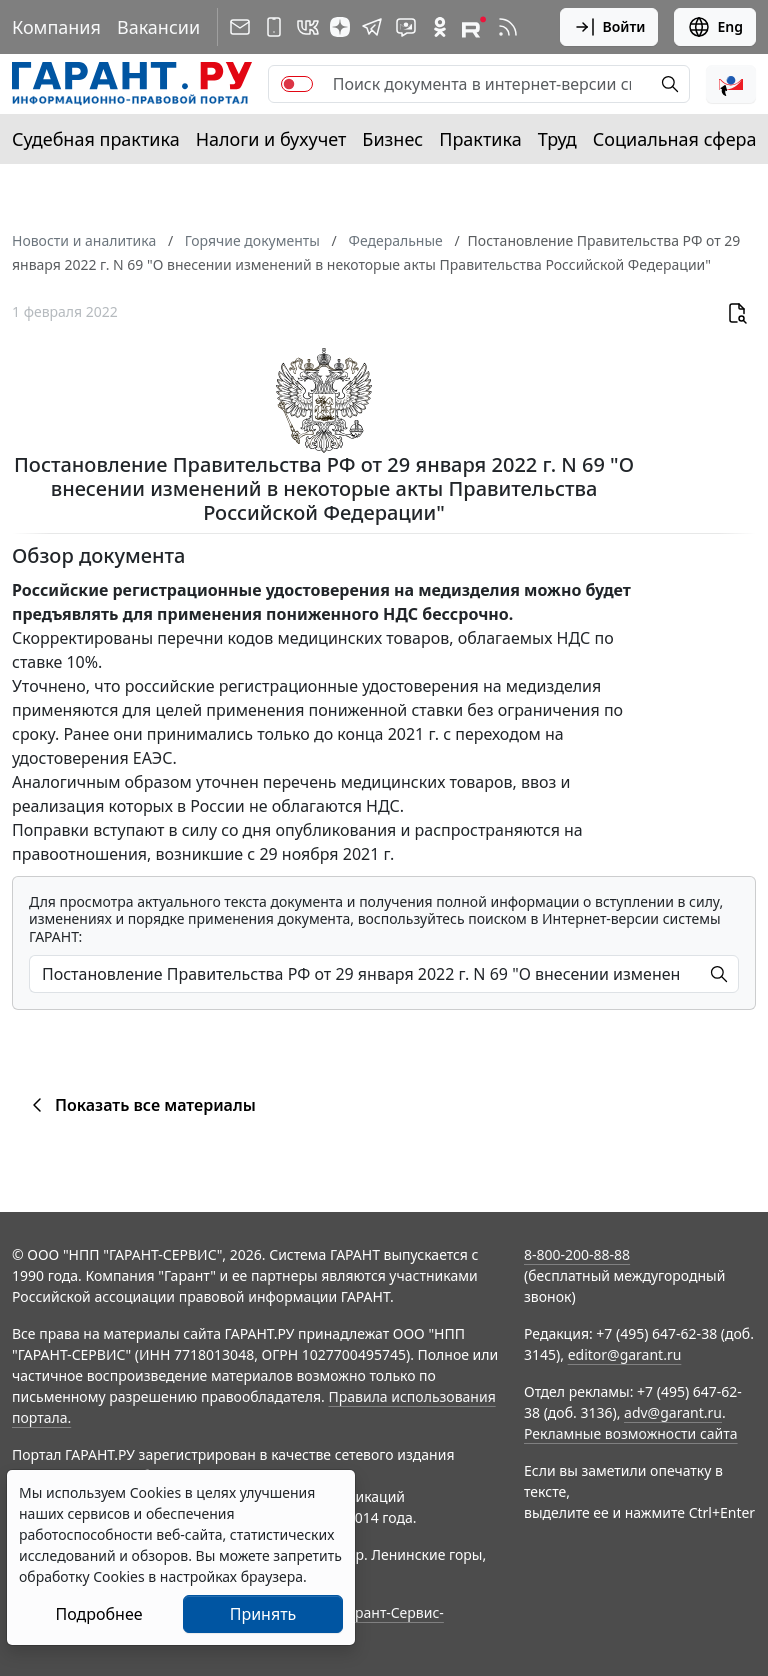  What do you see at coordinates (392, 139) in the screenshot?
I see `Бизнес` at bounding box center [392, 139].